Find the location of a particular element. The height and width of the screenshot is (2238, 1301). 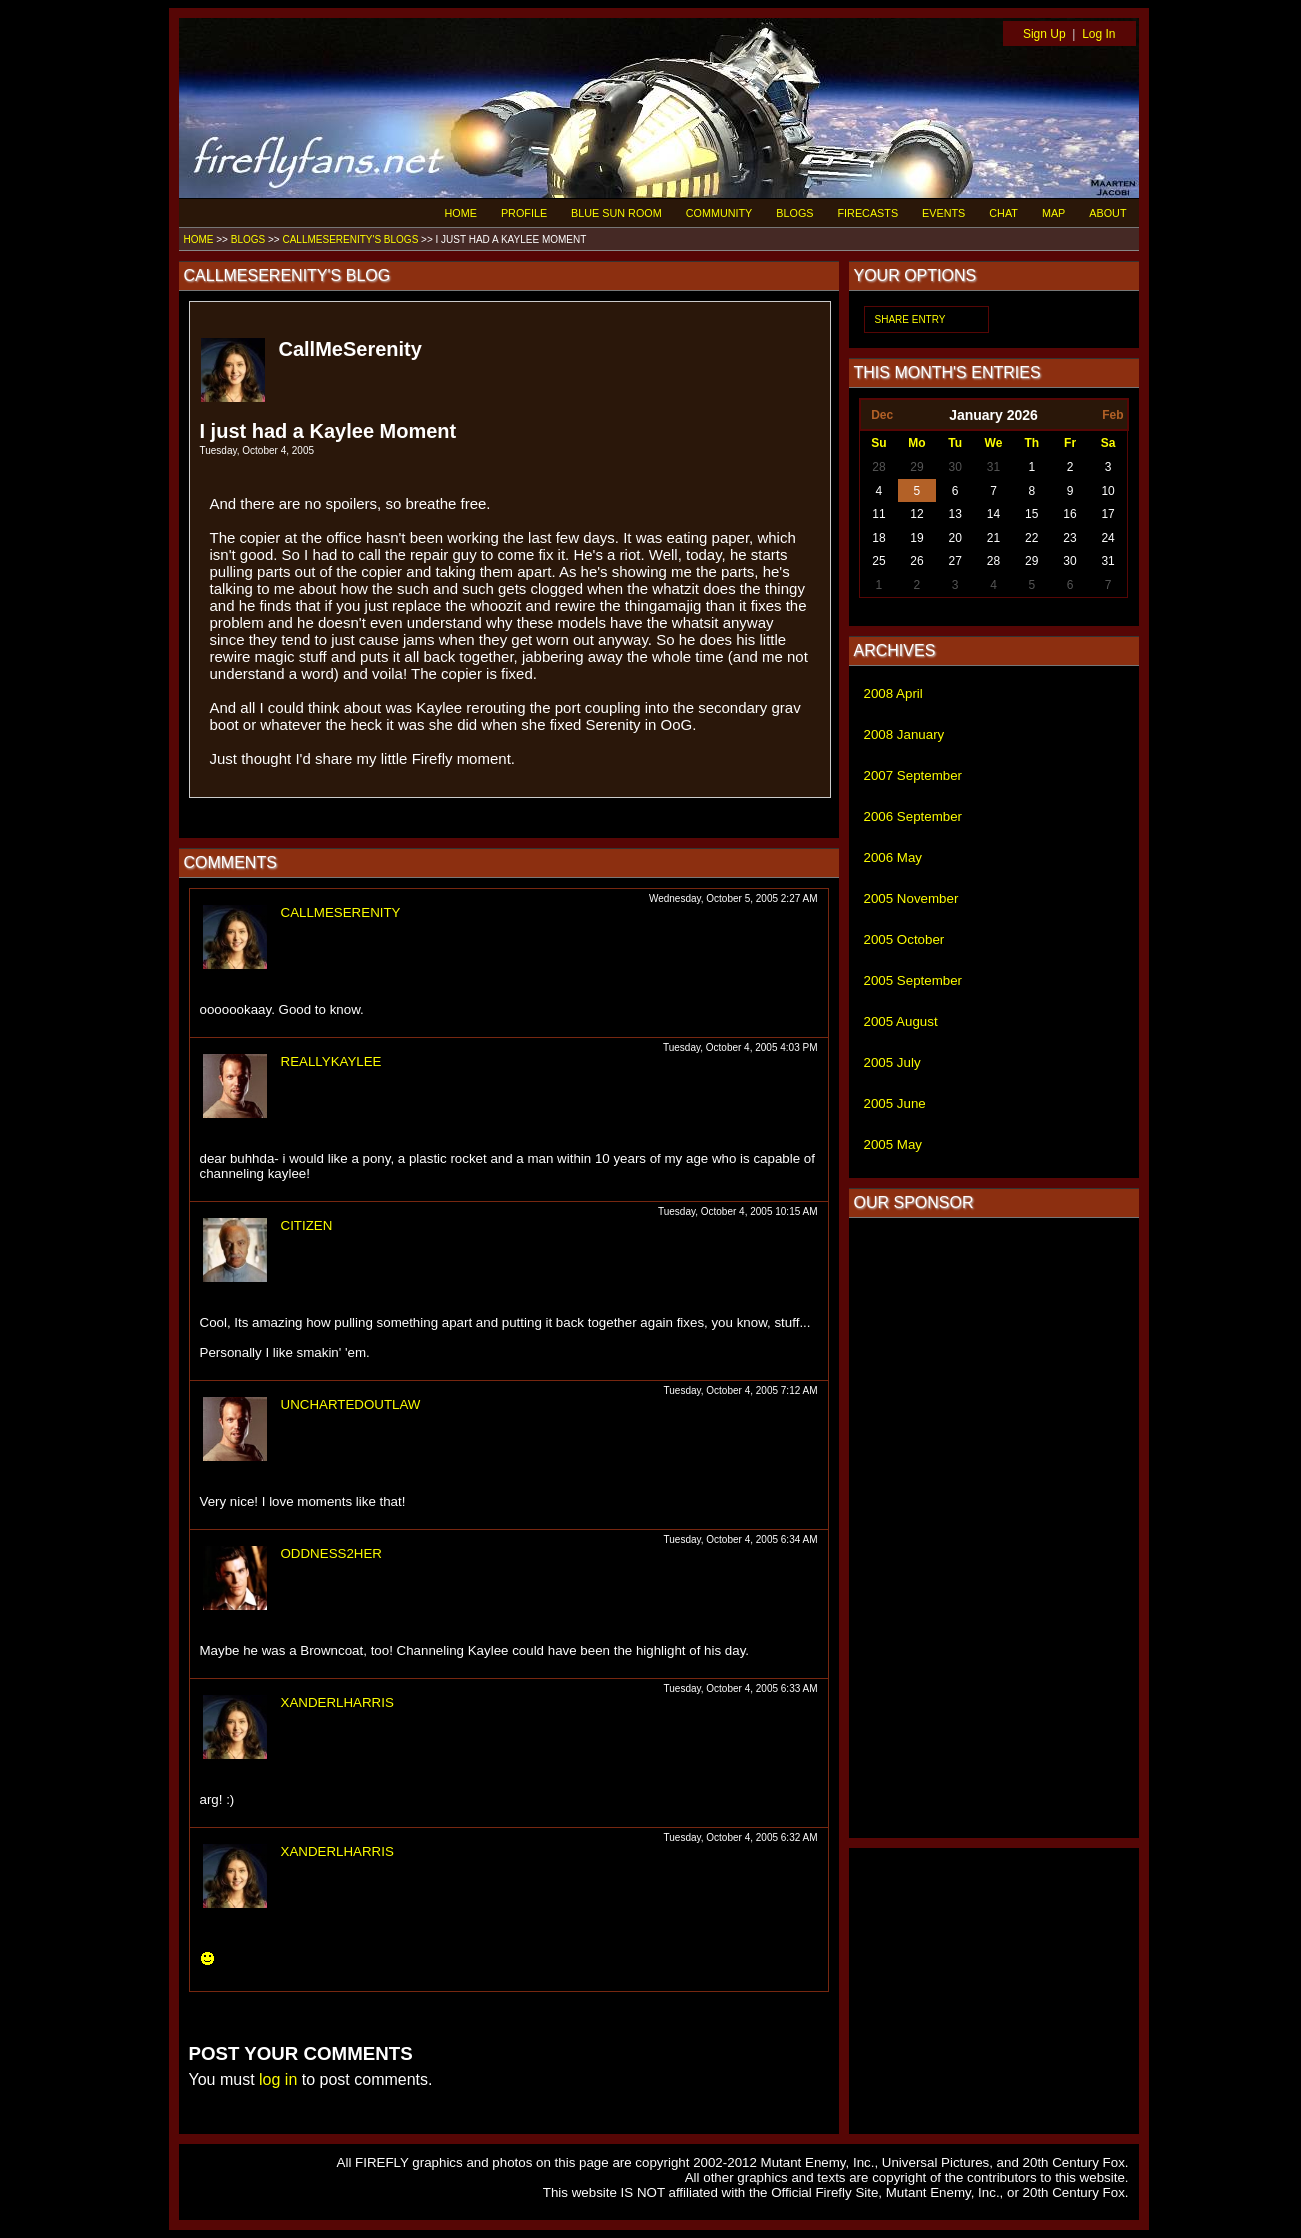

26 is located at coordinates (916, 561).